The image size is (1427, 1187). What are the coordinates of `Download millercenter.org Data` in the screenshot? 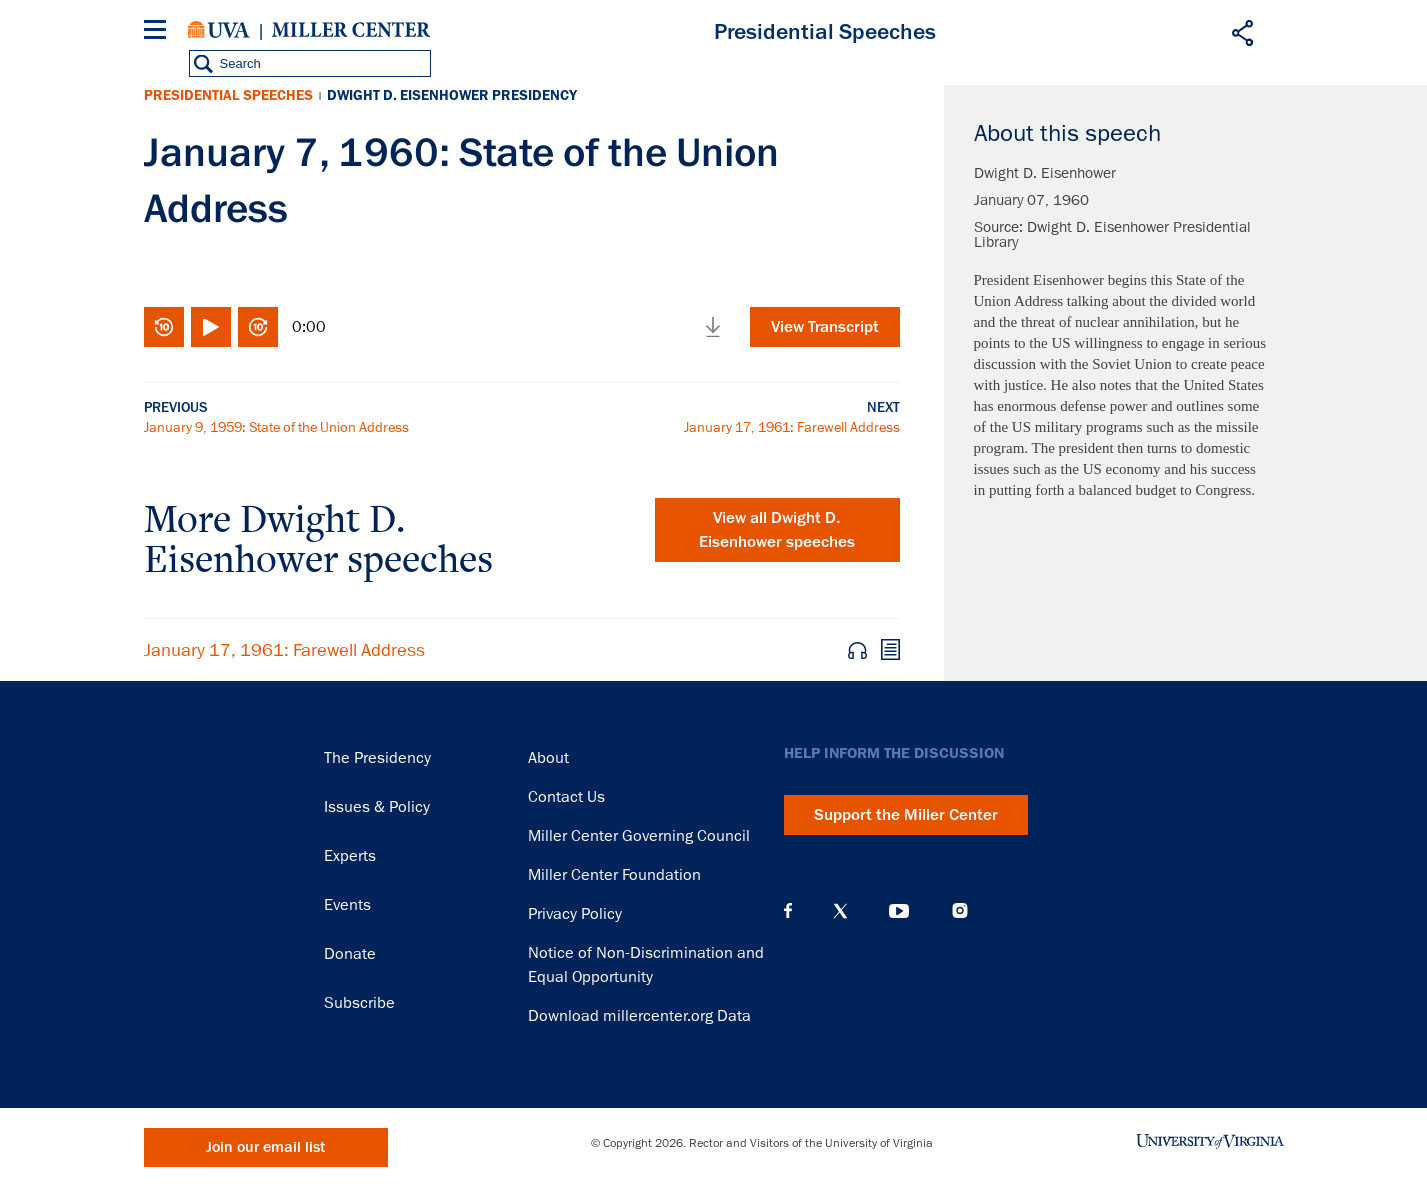 It's located at (639, 1016).